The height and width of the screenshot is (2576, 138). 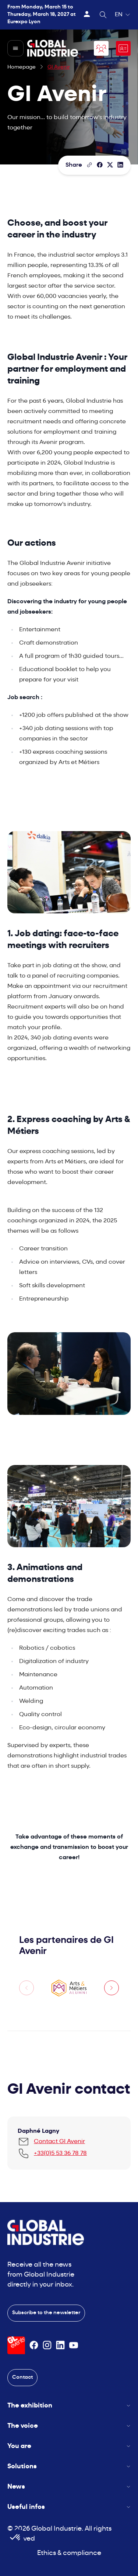 What do you see at coordinates (69, 2486) in the screenshot?
I see `News` at bounding box center [69, 2486].